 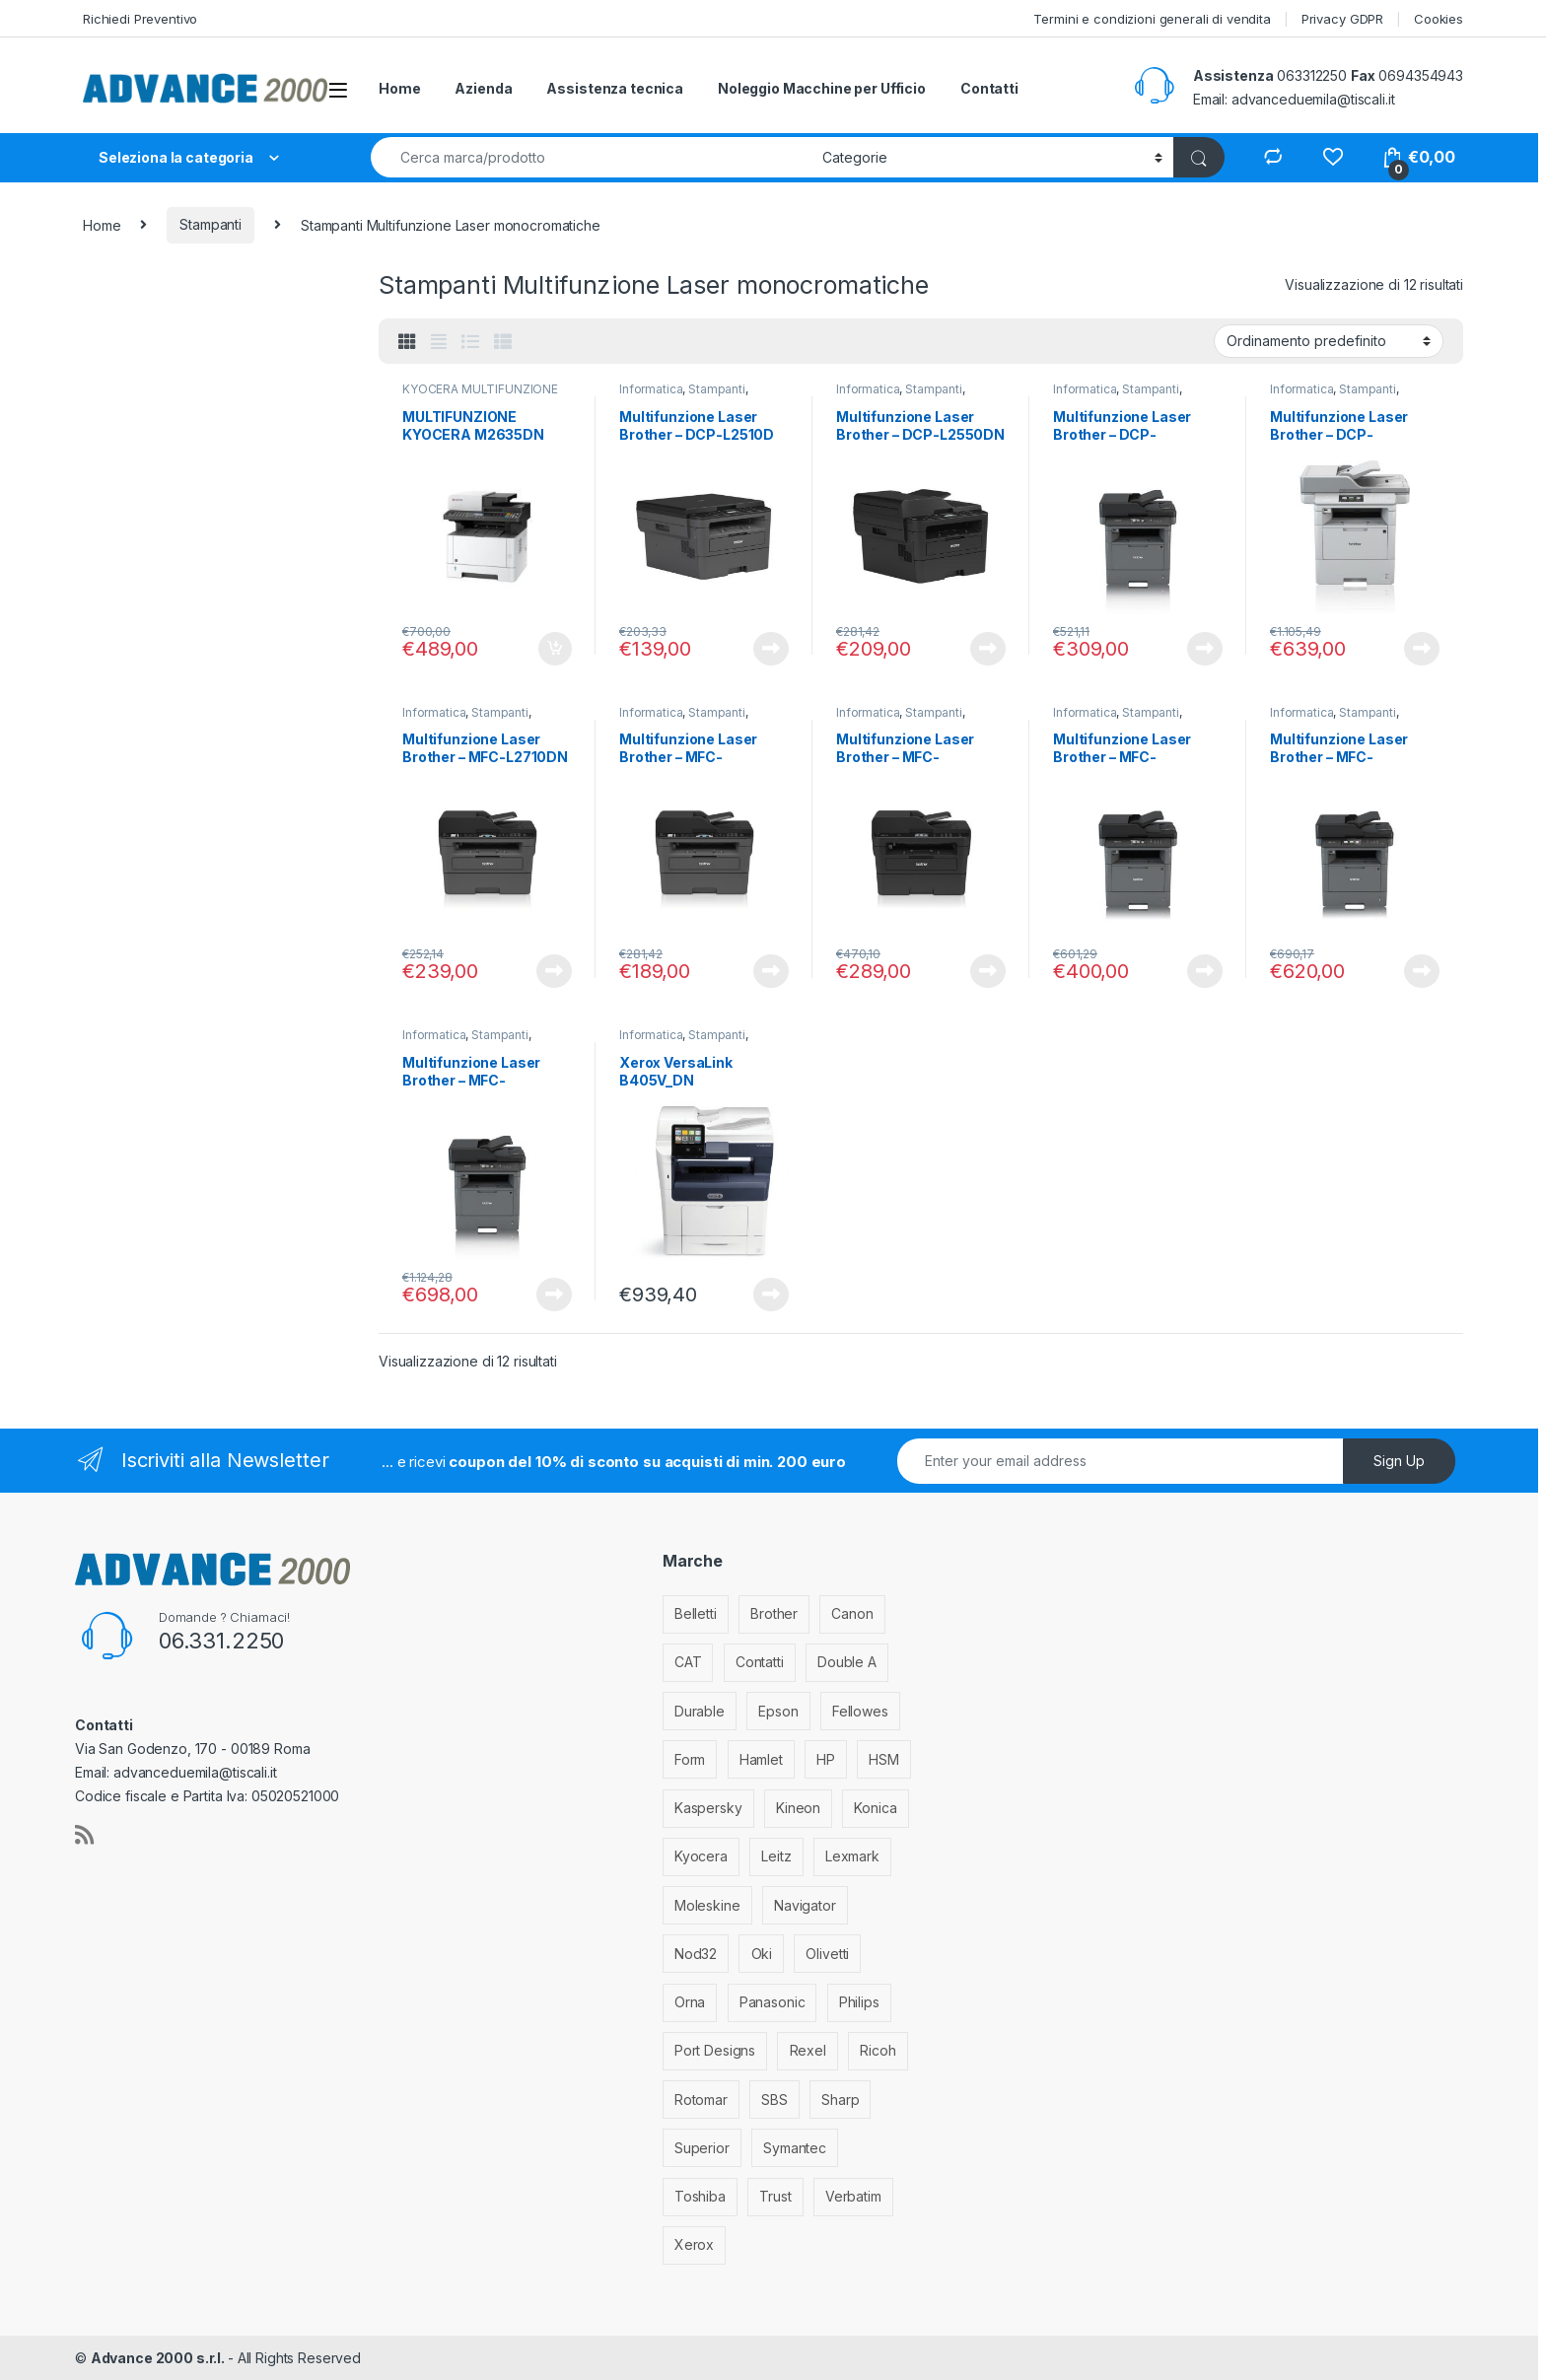 I want to click on Leitz [Leitz (13 elementi)], so click(x=776, y=1856).